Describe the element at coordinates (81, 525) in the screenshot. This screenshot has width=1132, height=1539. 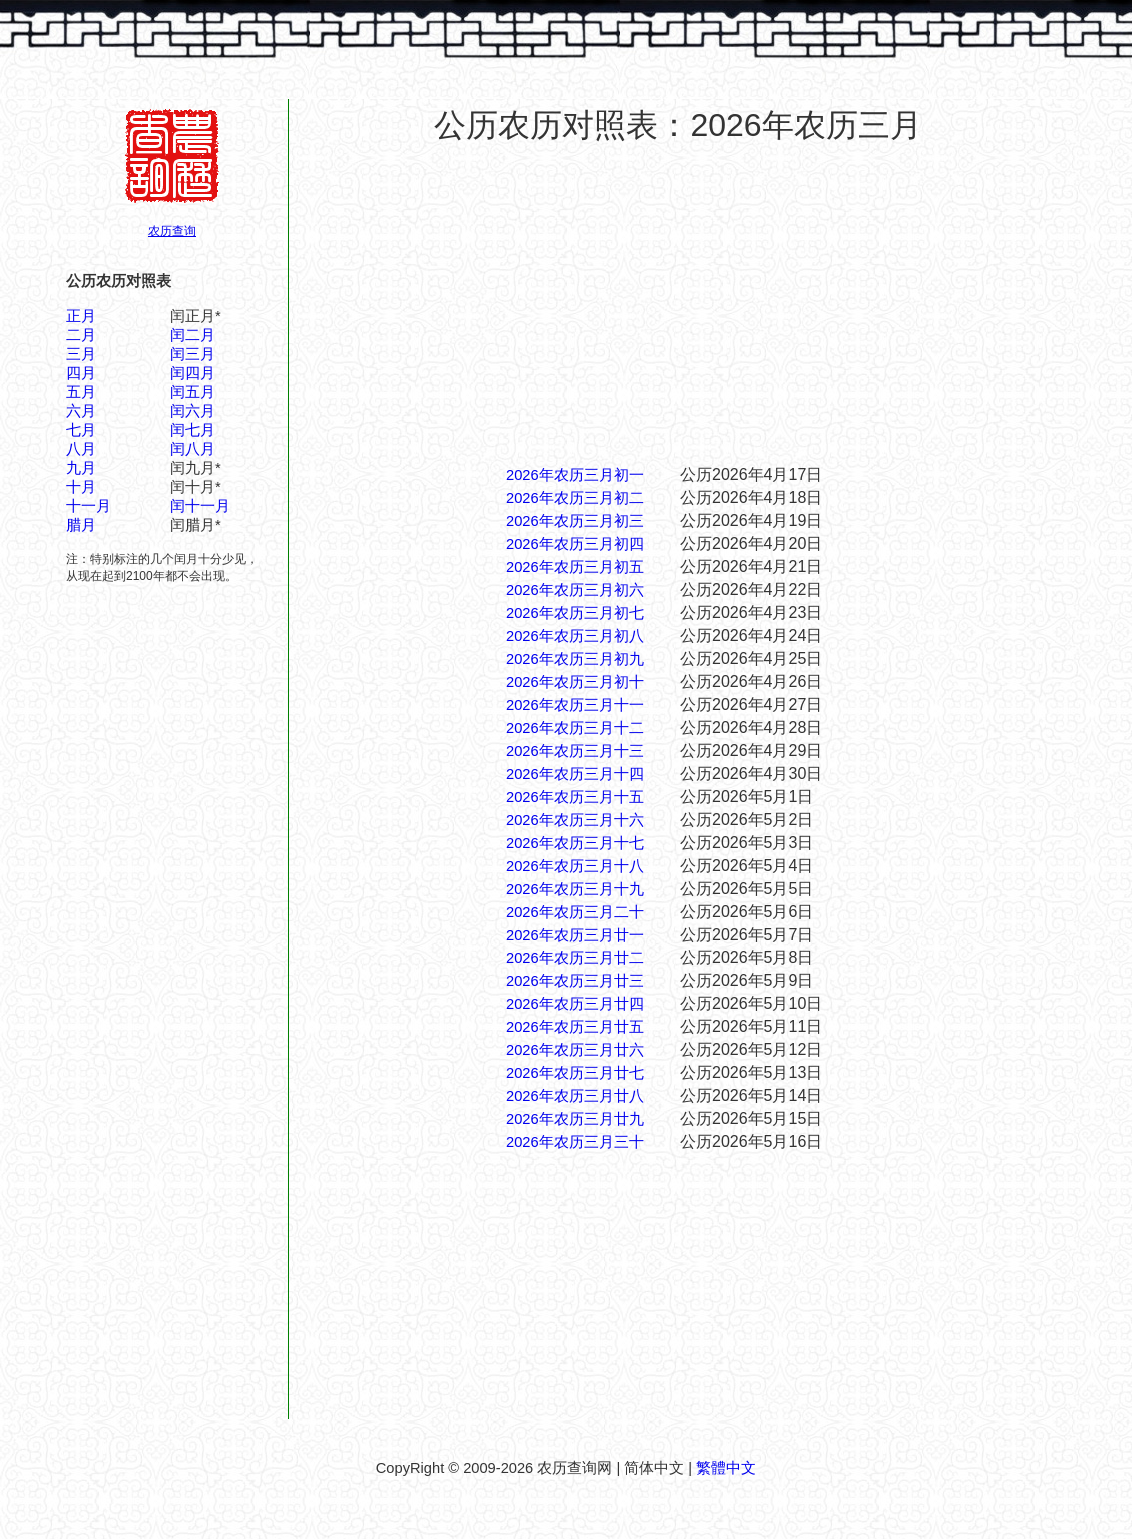
I see `腊月` at that location.